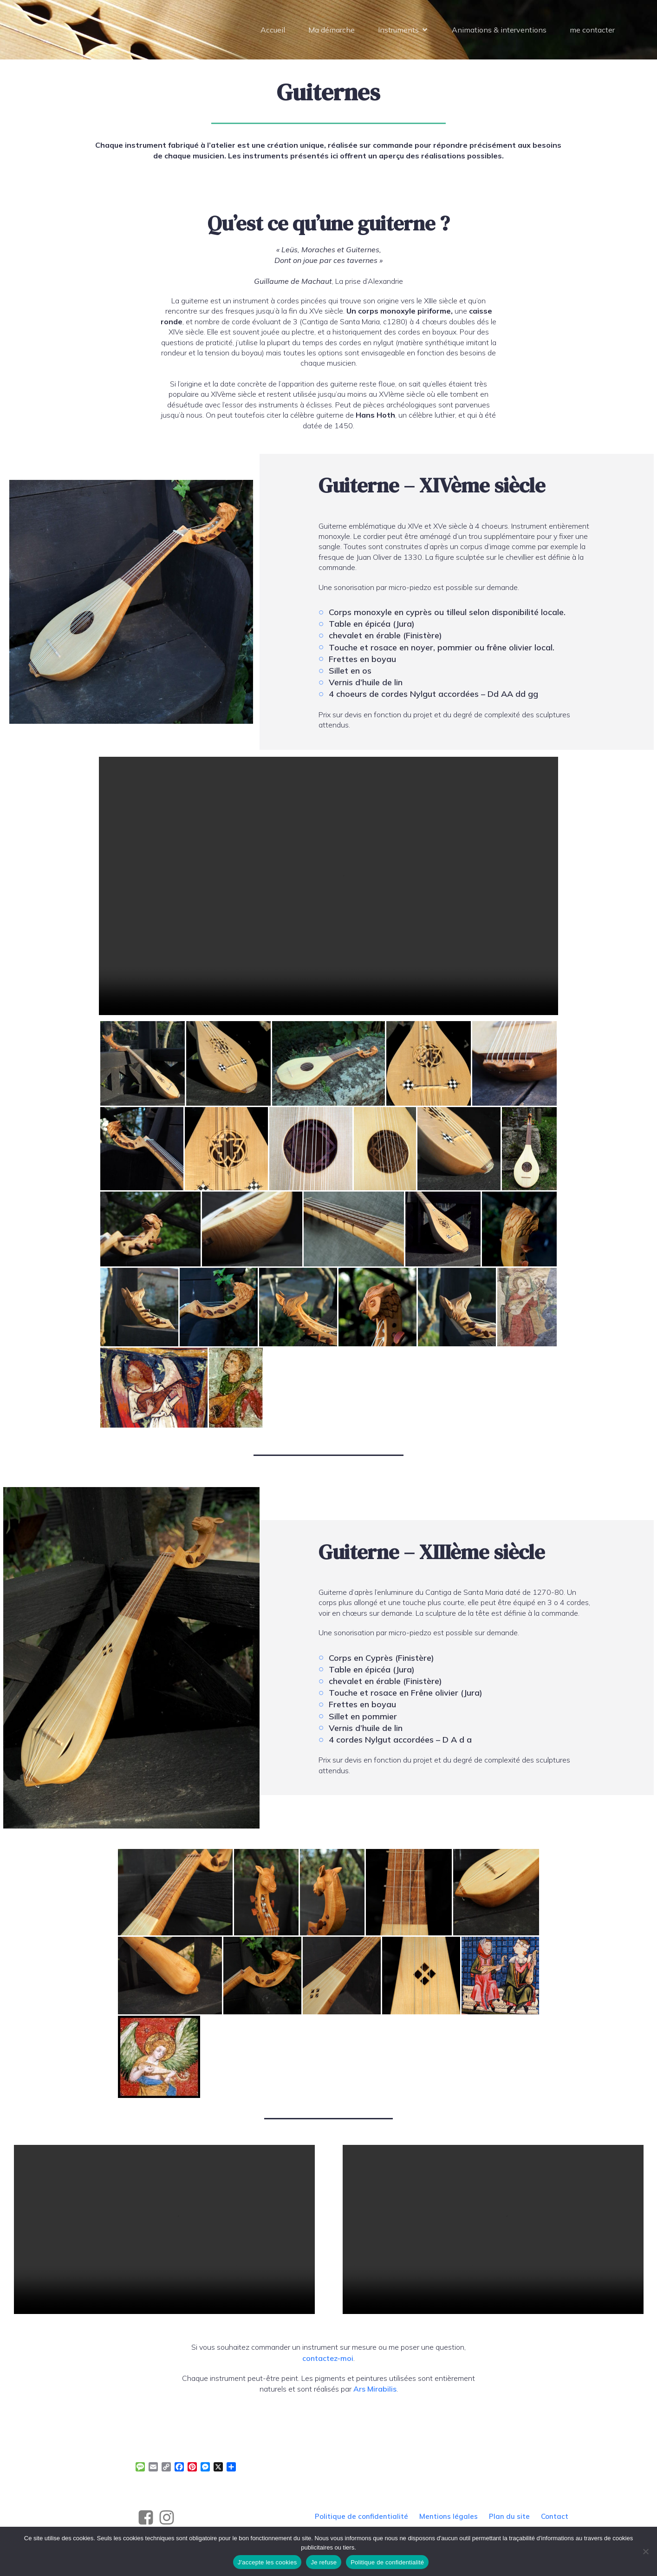 The width and height of the screenshot is (657, 2576). Describe the element at coordinates (147, 2521) in the screenshot. I see `[Social link: https://www.facebook.com/profile.php?id=61561965023474]` at that location.